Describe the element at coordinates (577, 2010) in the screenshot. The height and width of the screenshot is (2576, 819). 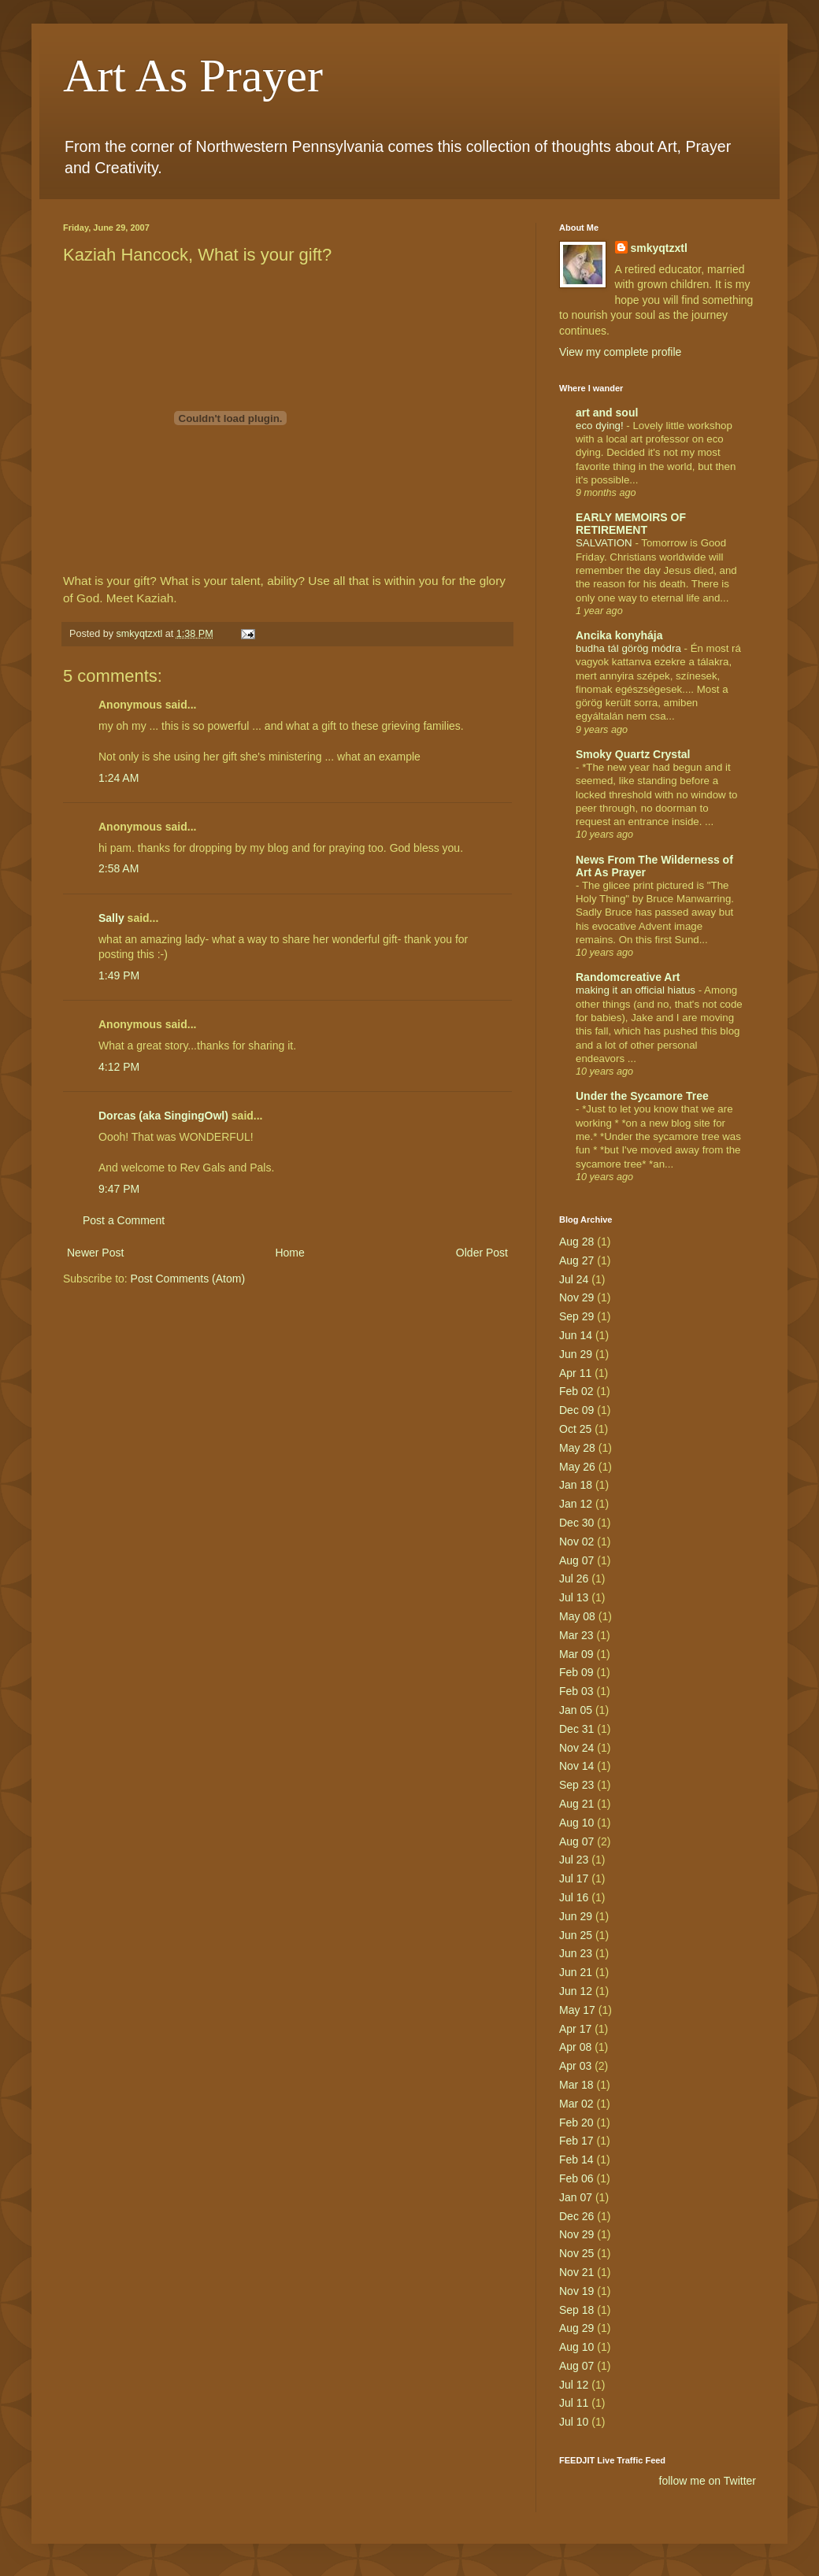
I see `May 17` at that location.